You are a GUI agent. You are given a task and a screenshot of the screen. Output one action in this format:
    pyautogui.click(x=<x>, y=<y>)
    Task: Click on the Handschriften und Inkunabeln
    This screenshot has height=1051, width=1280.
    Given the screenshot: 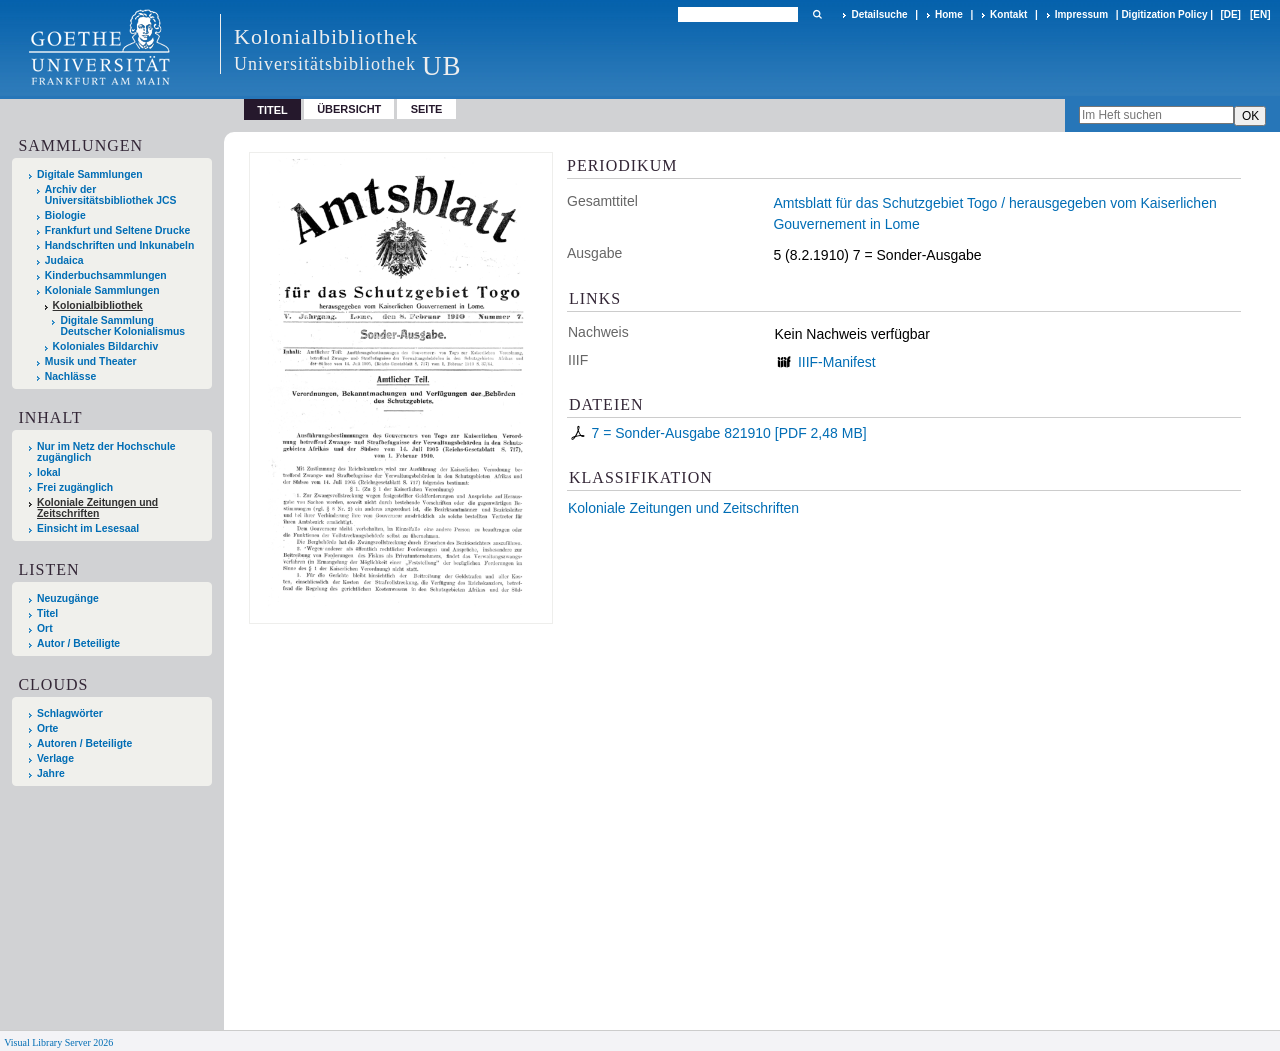 What is the action you would take?
    pyautogui.click(x=120, y=245)
    